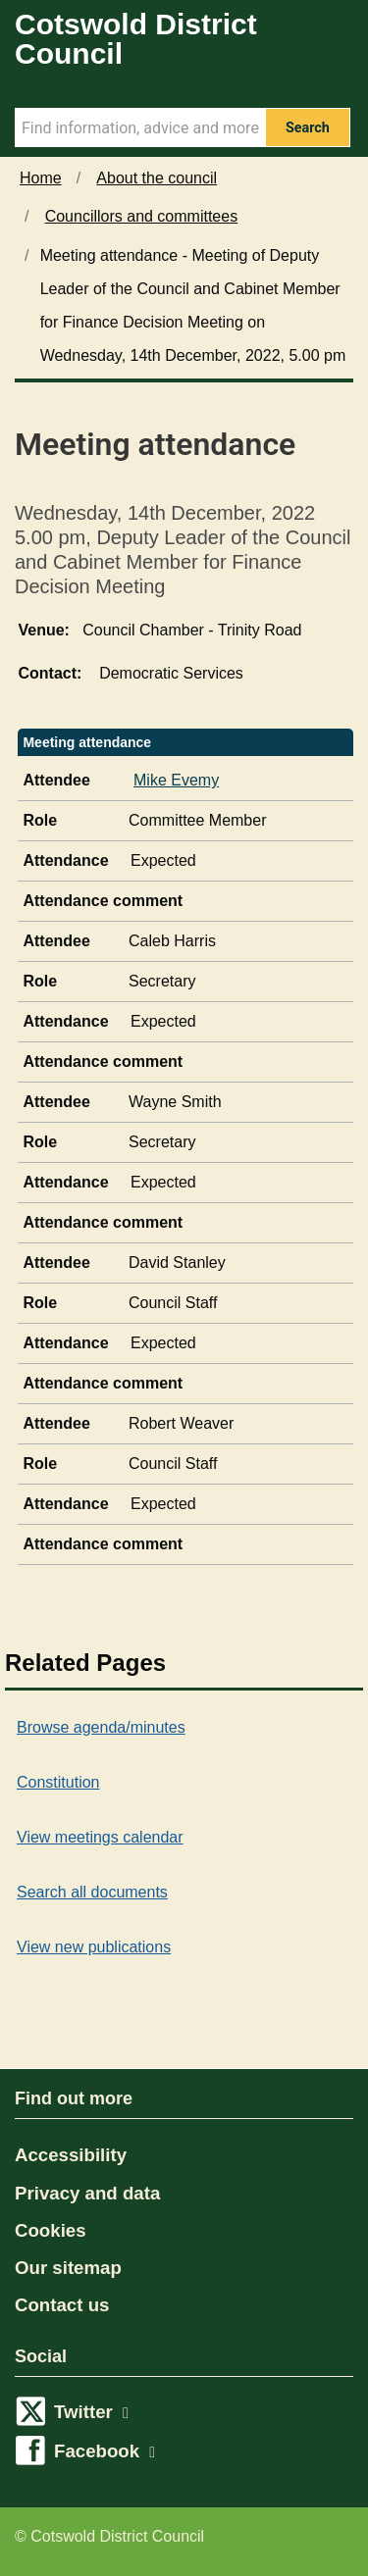 This screenshot has width=368, height=2576. I want to click on Our sitemap, so click(68, 2267).